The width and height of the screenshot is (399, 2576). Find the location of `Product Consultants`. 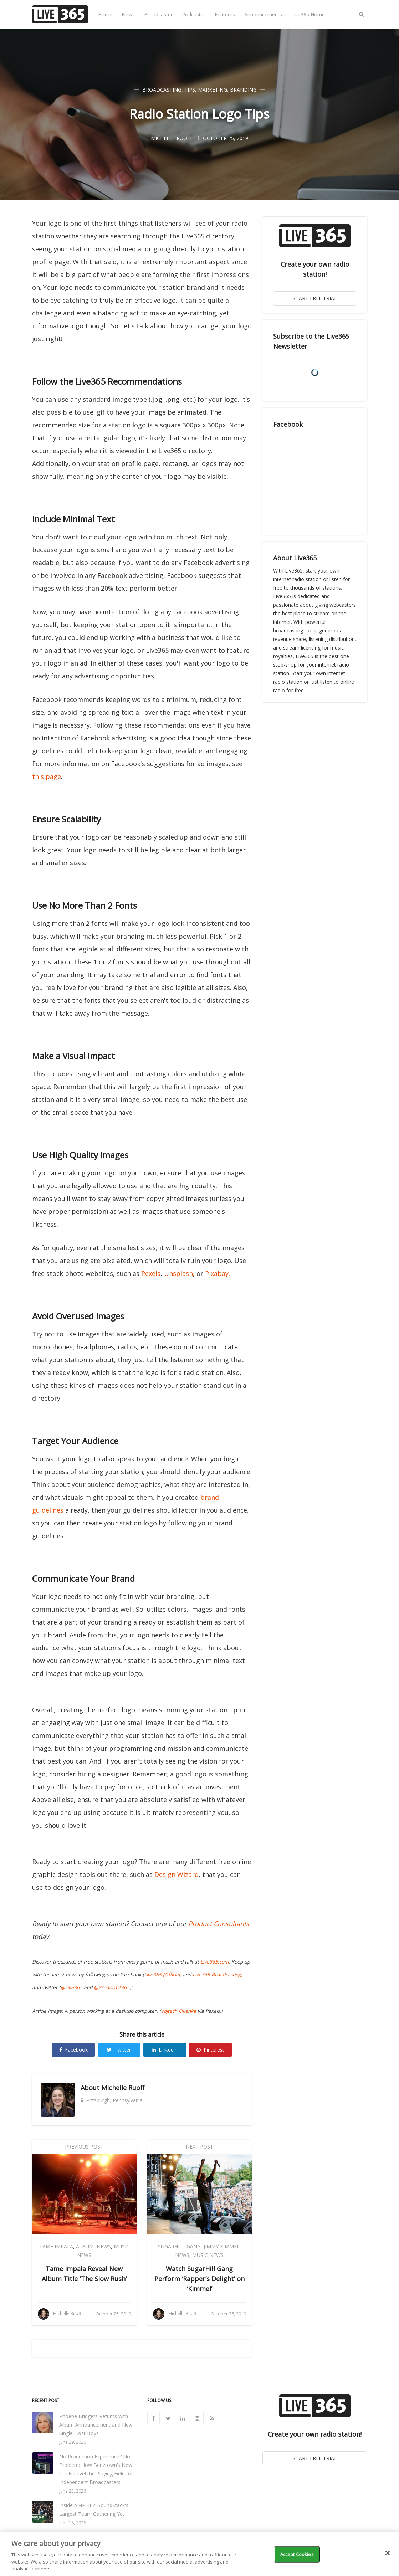

Product Consultants is located at coordinates (218, 1923).